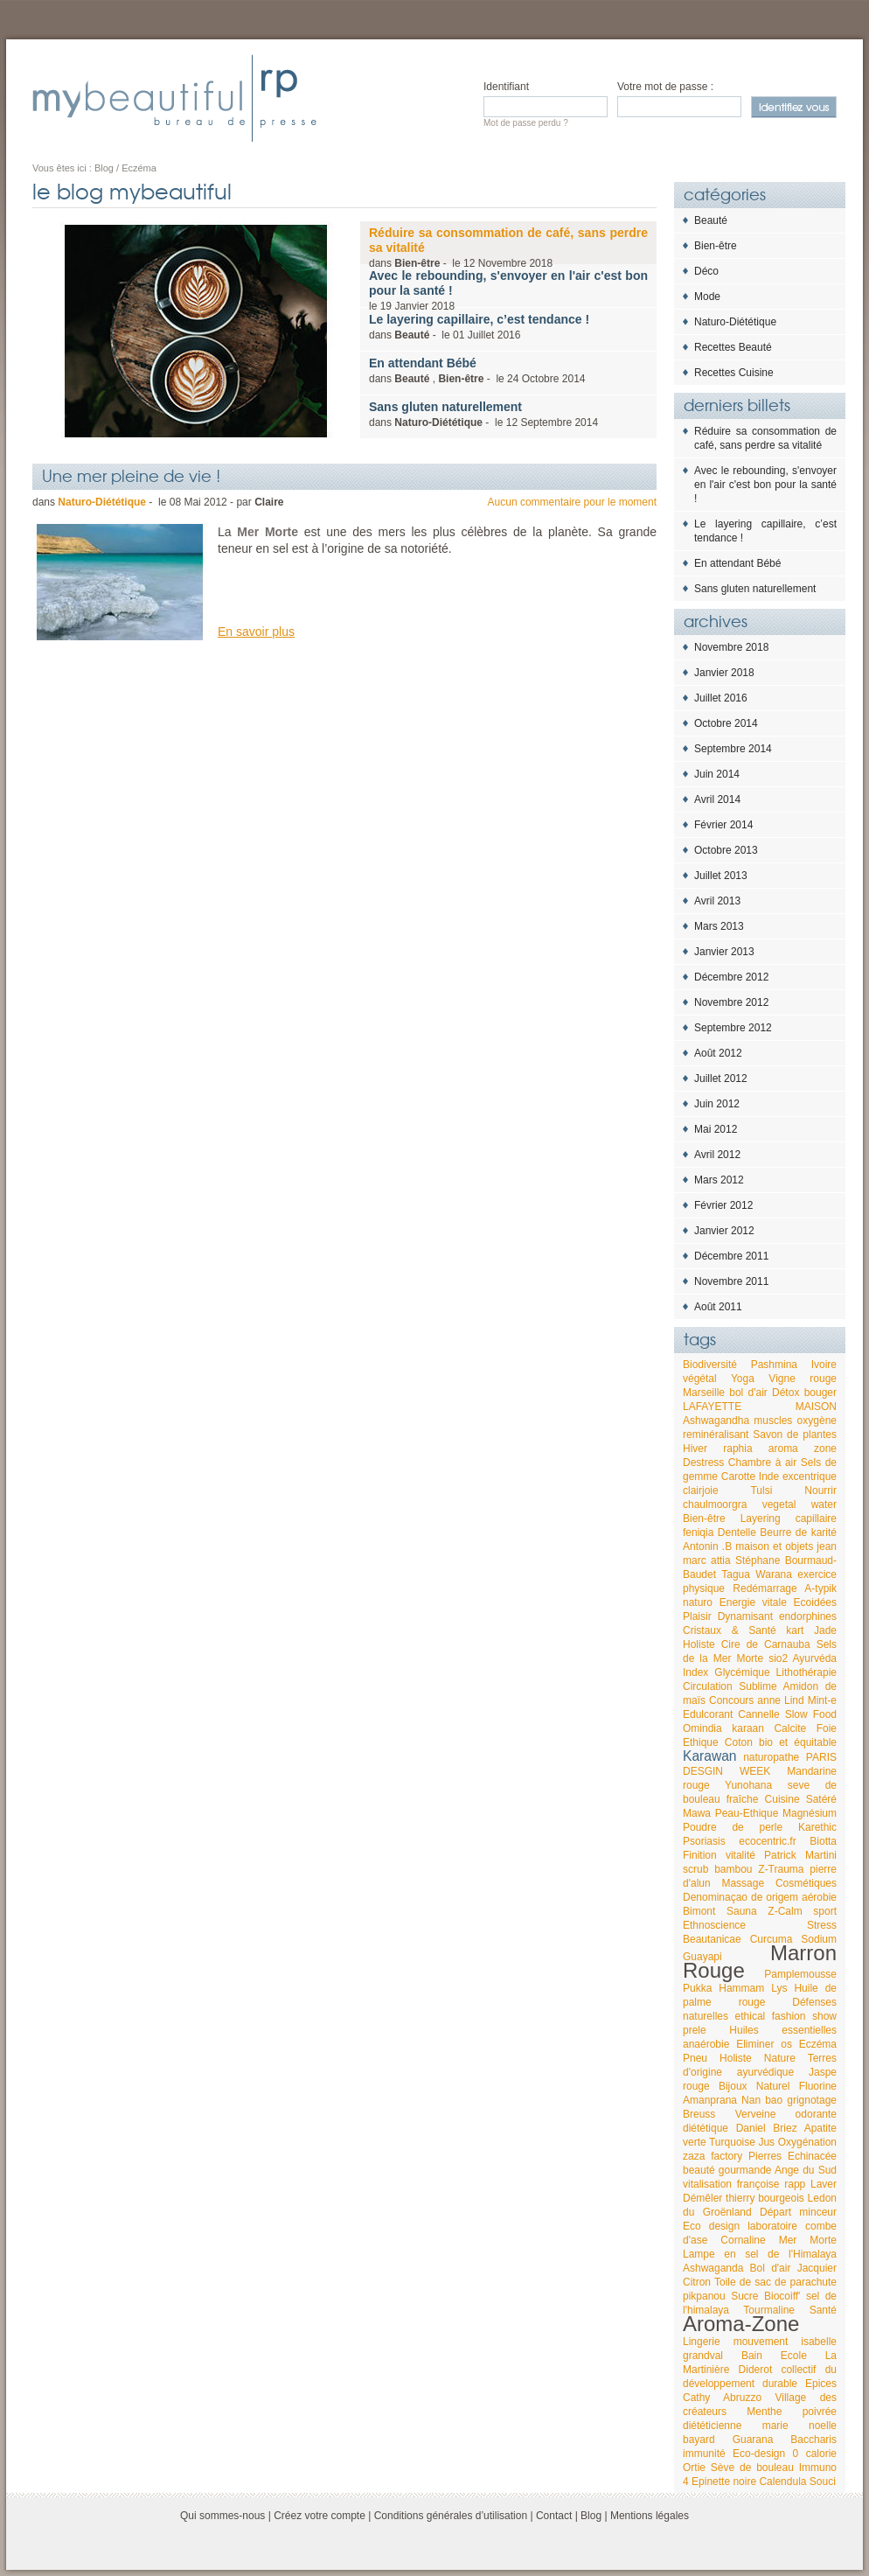 The width and height of the screenshot is (869, 2576). What do you see at coordinates (708, 1686) in the screenshot?
I see `Circulation` at bounding box center [708, 1686].